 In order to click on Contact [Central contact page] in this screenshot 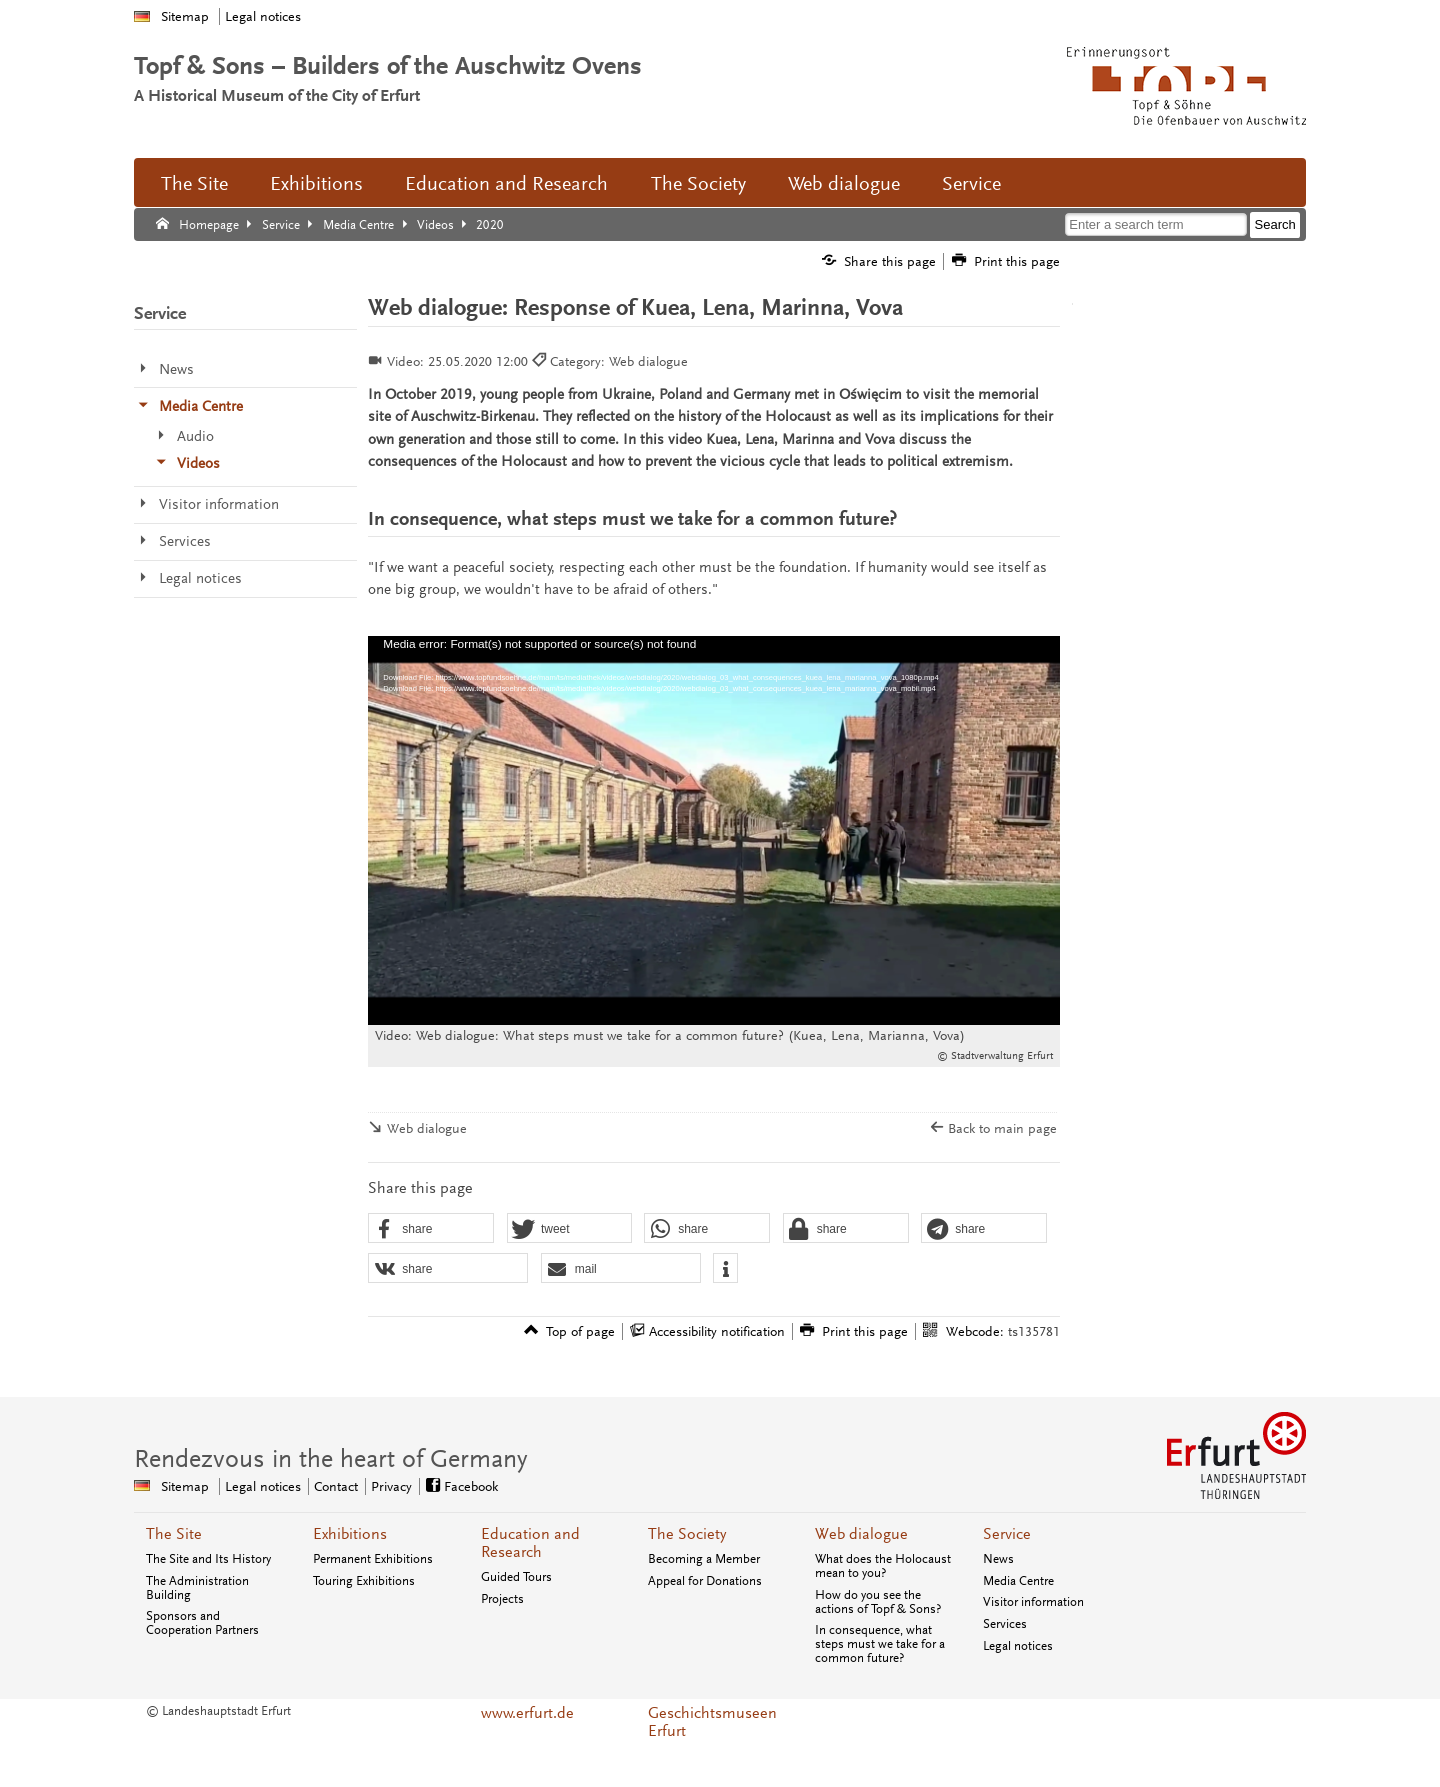, I will do `click(336, 1486)`.